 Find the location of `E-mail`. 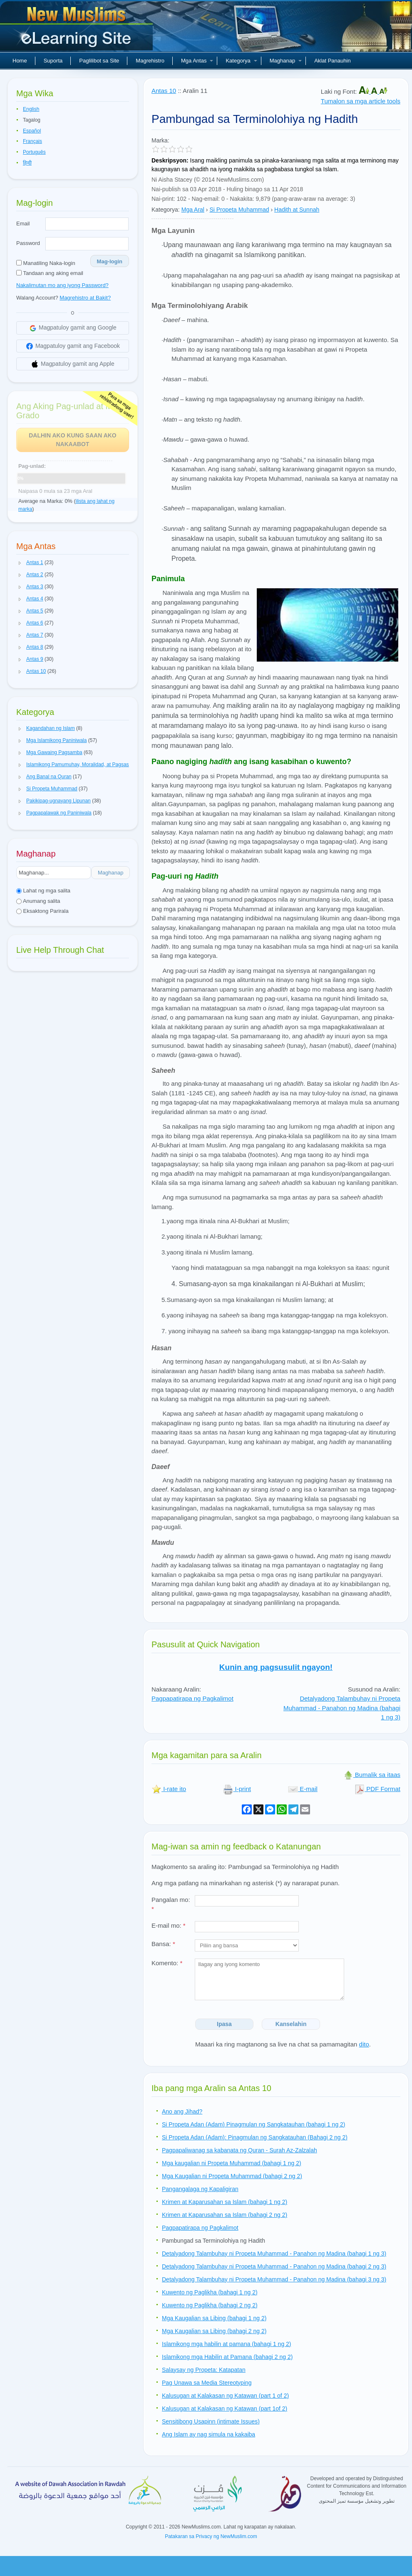

E-mail is located at coordinates (303, 1788).